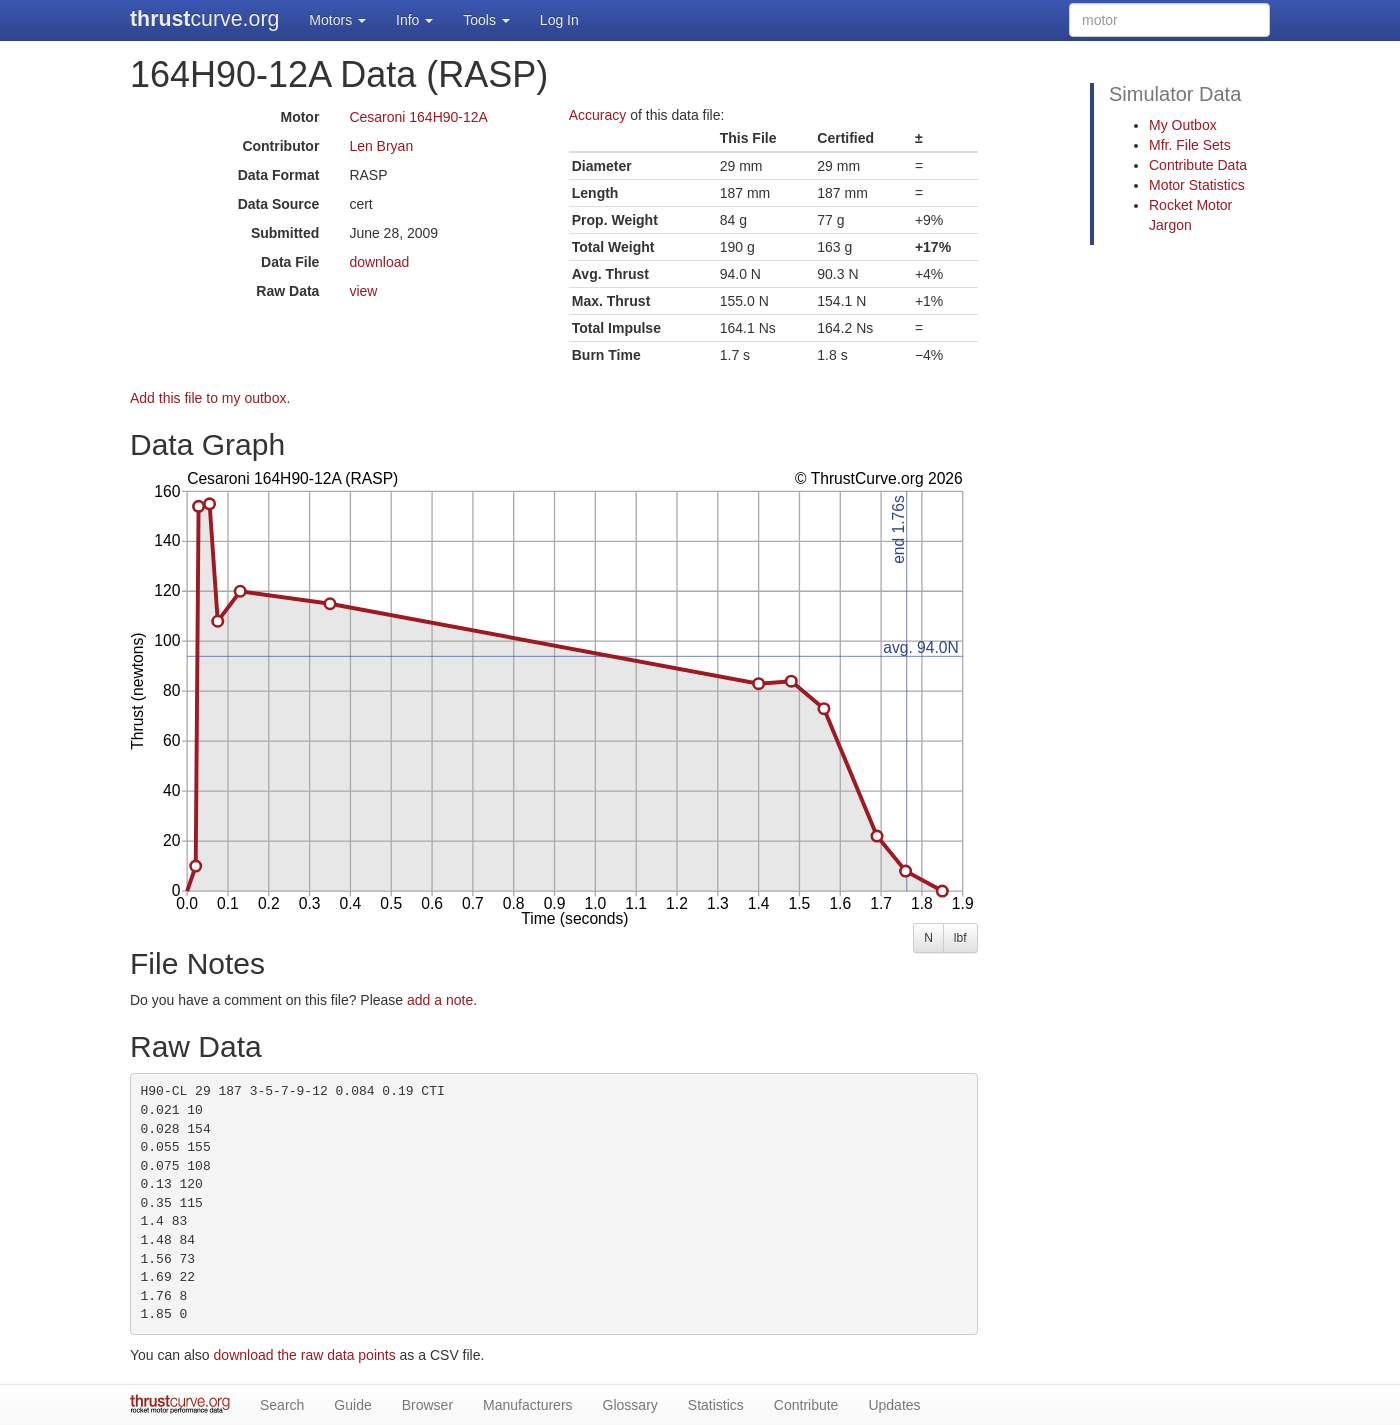 The image size is (1400, 1425). I want to click on Len Bryan, so click(381, 146).